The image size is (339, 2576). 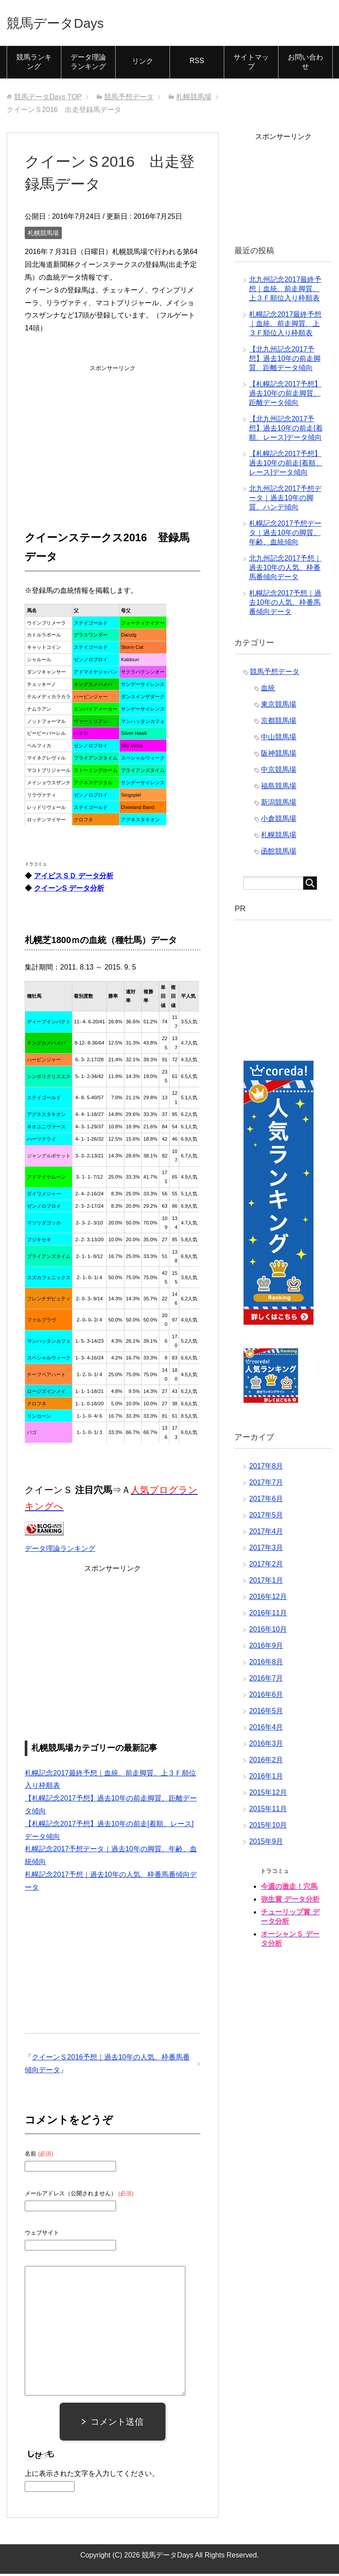 What do you see at coordinates (266, 1550) in the screenshot?
I see `2017年3月` at bounding box center [266, 1550].